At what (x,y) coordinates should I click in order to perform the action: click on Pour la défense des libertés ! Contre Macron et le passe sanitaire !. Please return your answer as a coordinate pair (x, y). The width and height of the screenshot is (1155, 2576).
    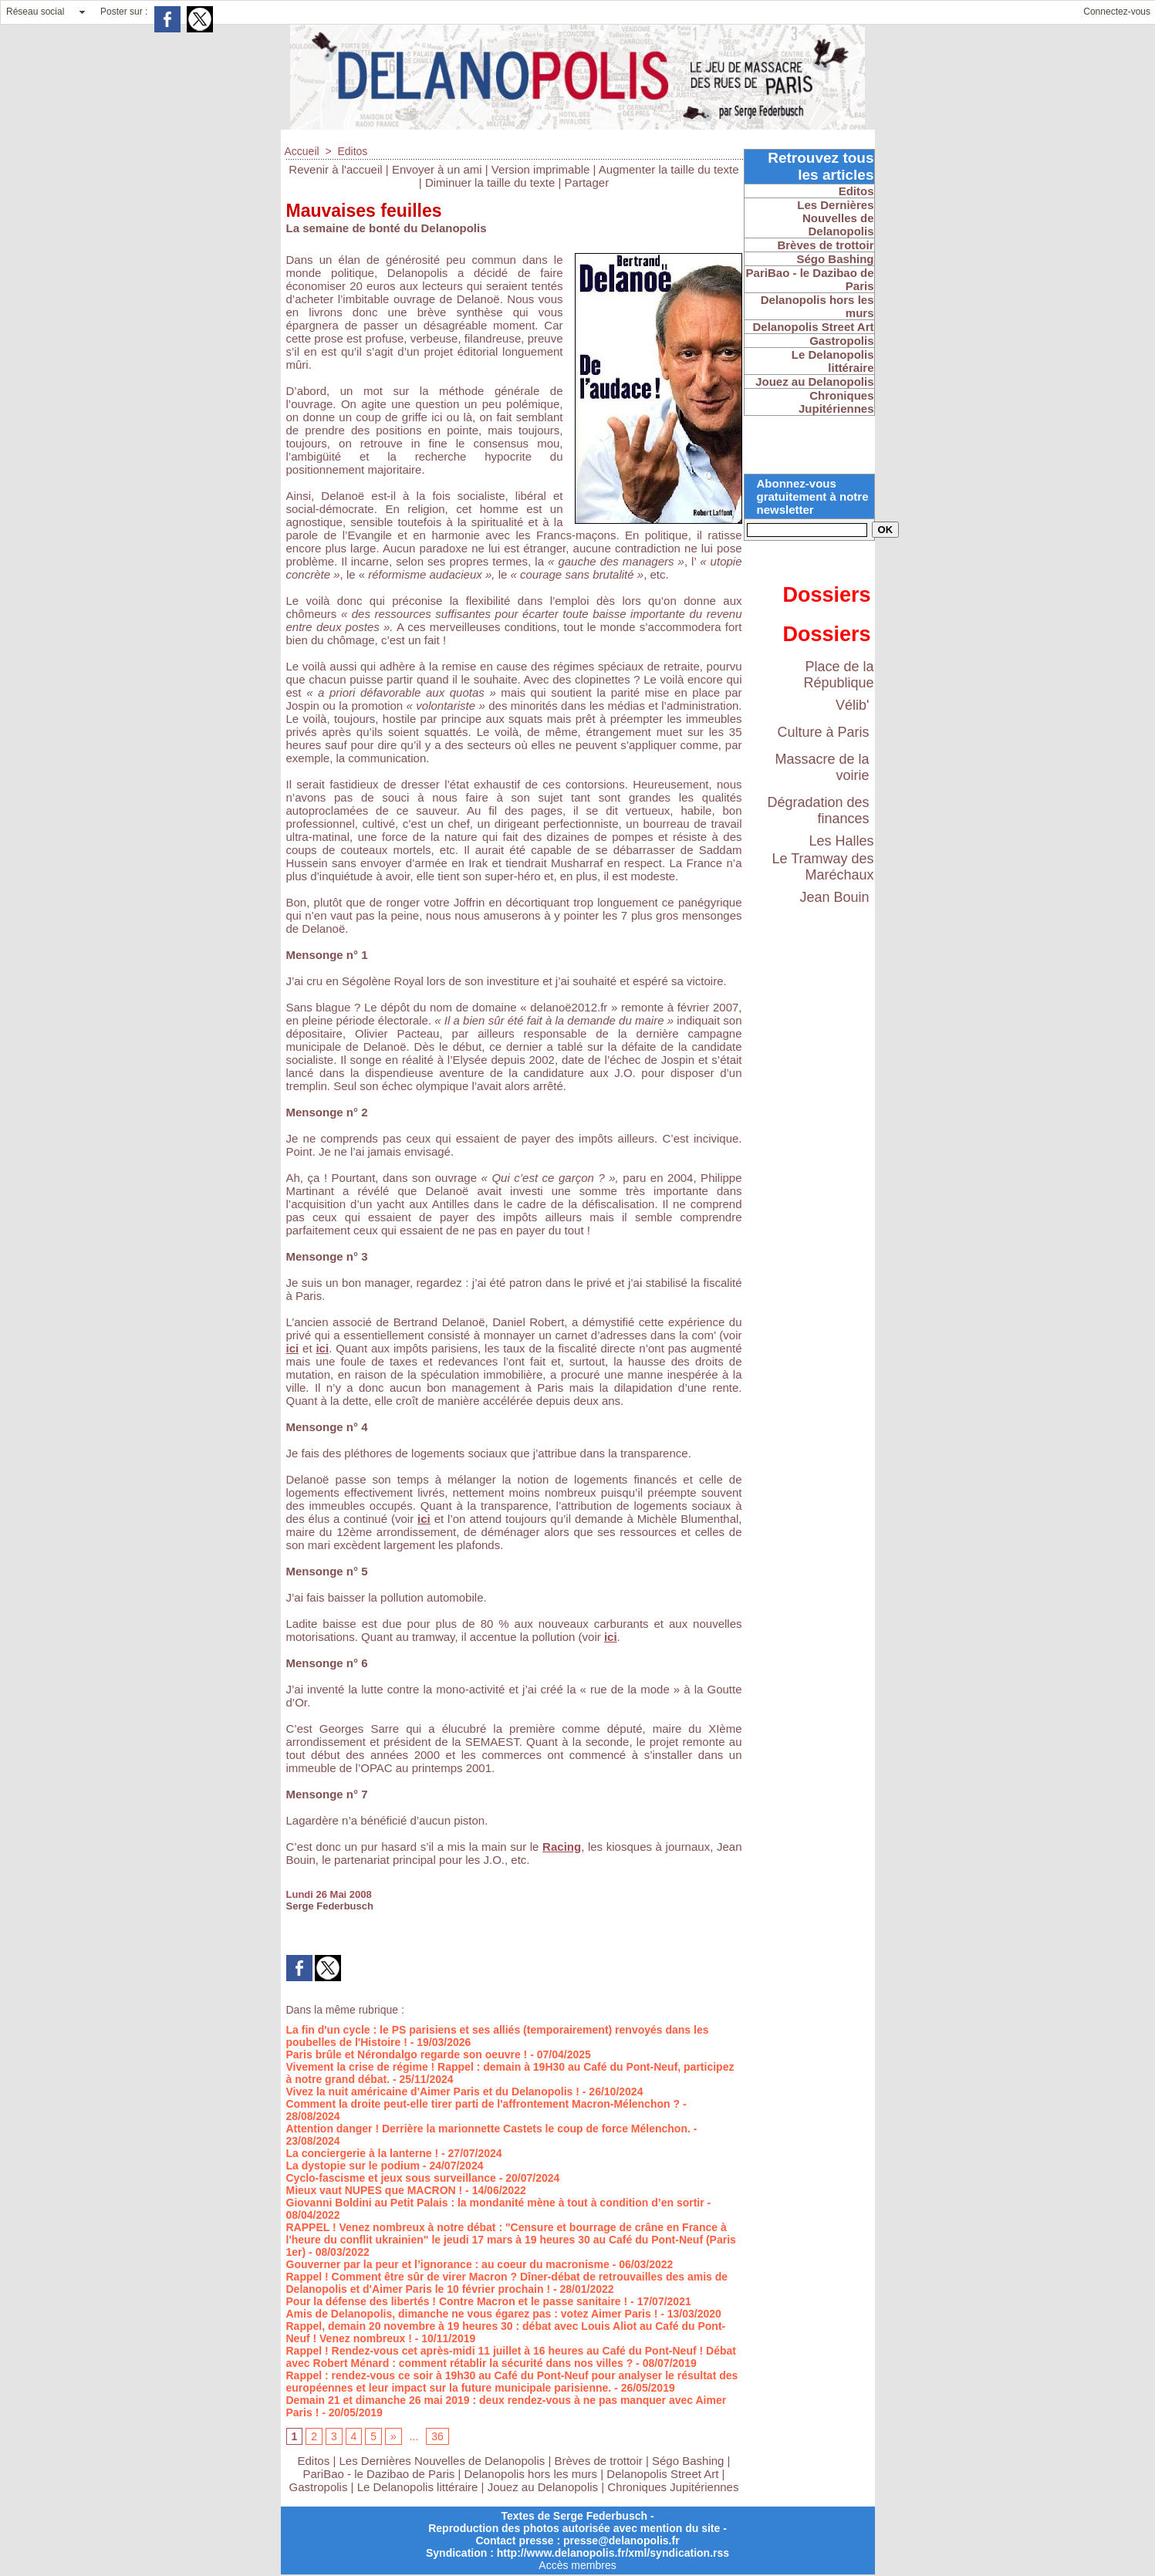
    Looking at the image, I should click on (457, 2301).